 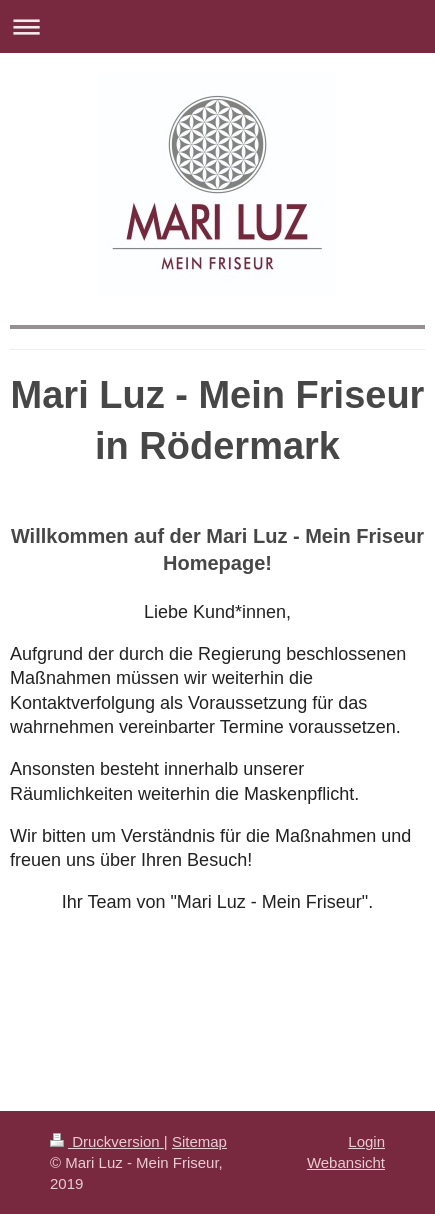 I want to click on Login, so click(x=366, y=1141).